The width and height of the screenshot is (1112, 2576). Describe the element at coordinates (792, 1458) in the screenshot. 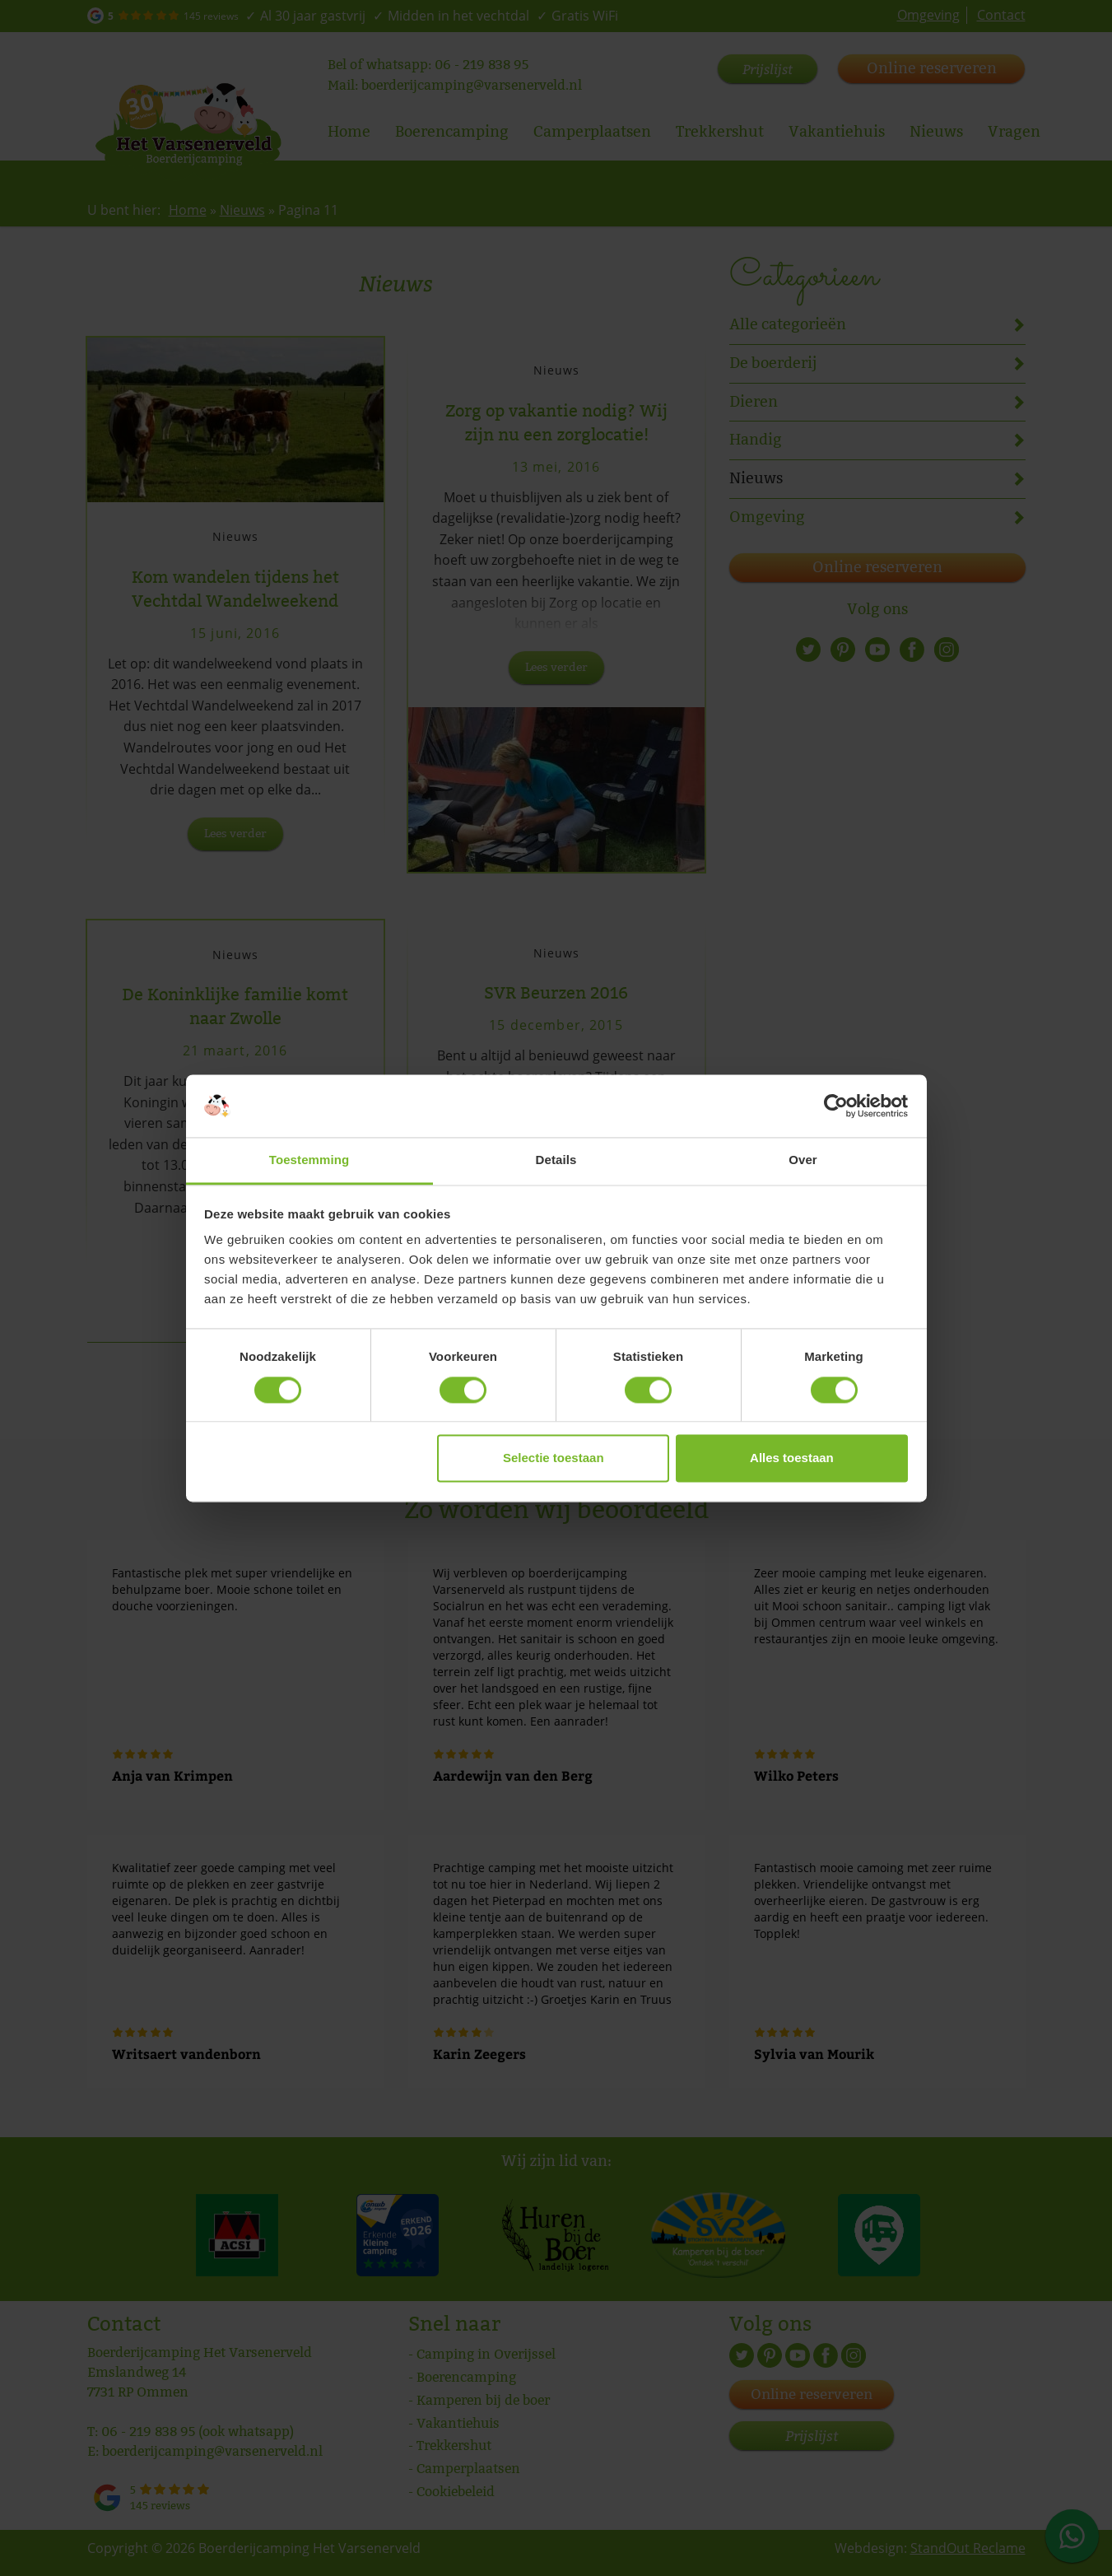

I see `Alles toestaan` at that location.